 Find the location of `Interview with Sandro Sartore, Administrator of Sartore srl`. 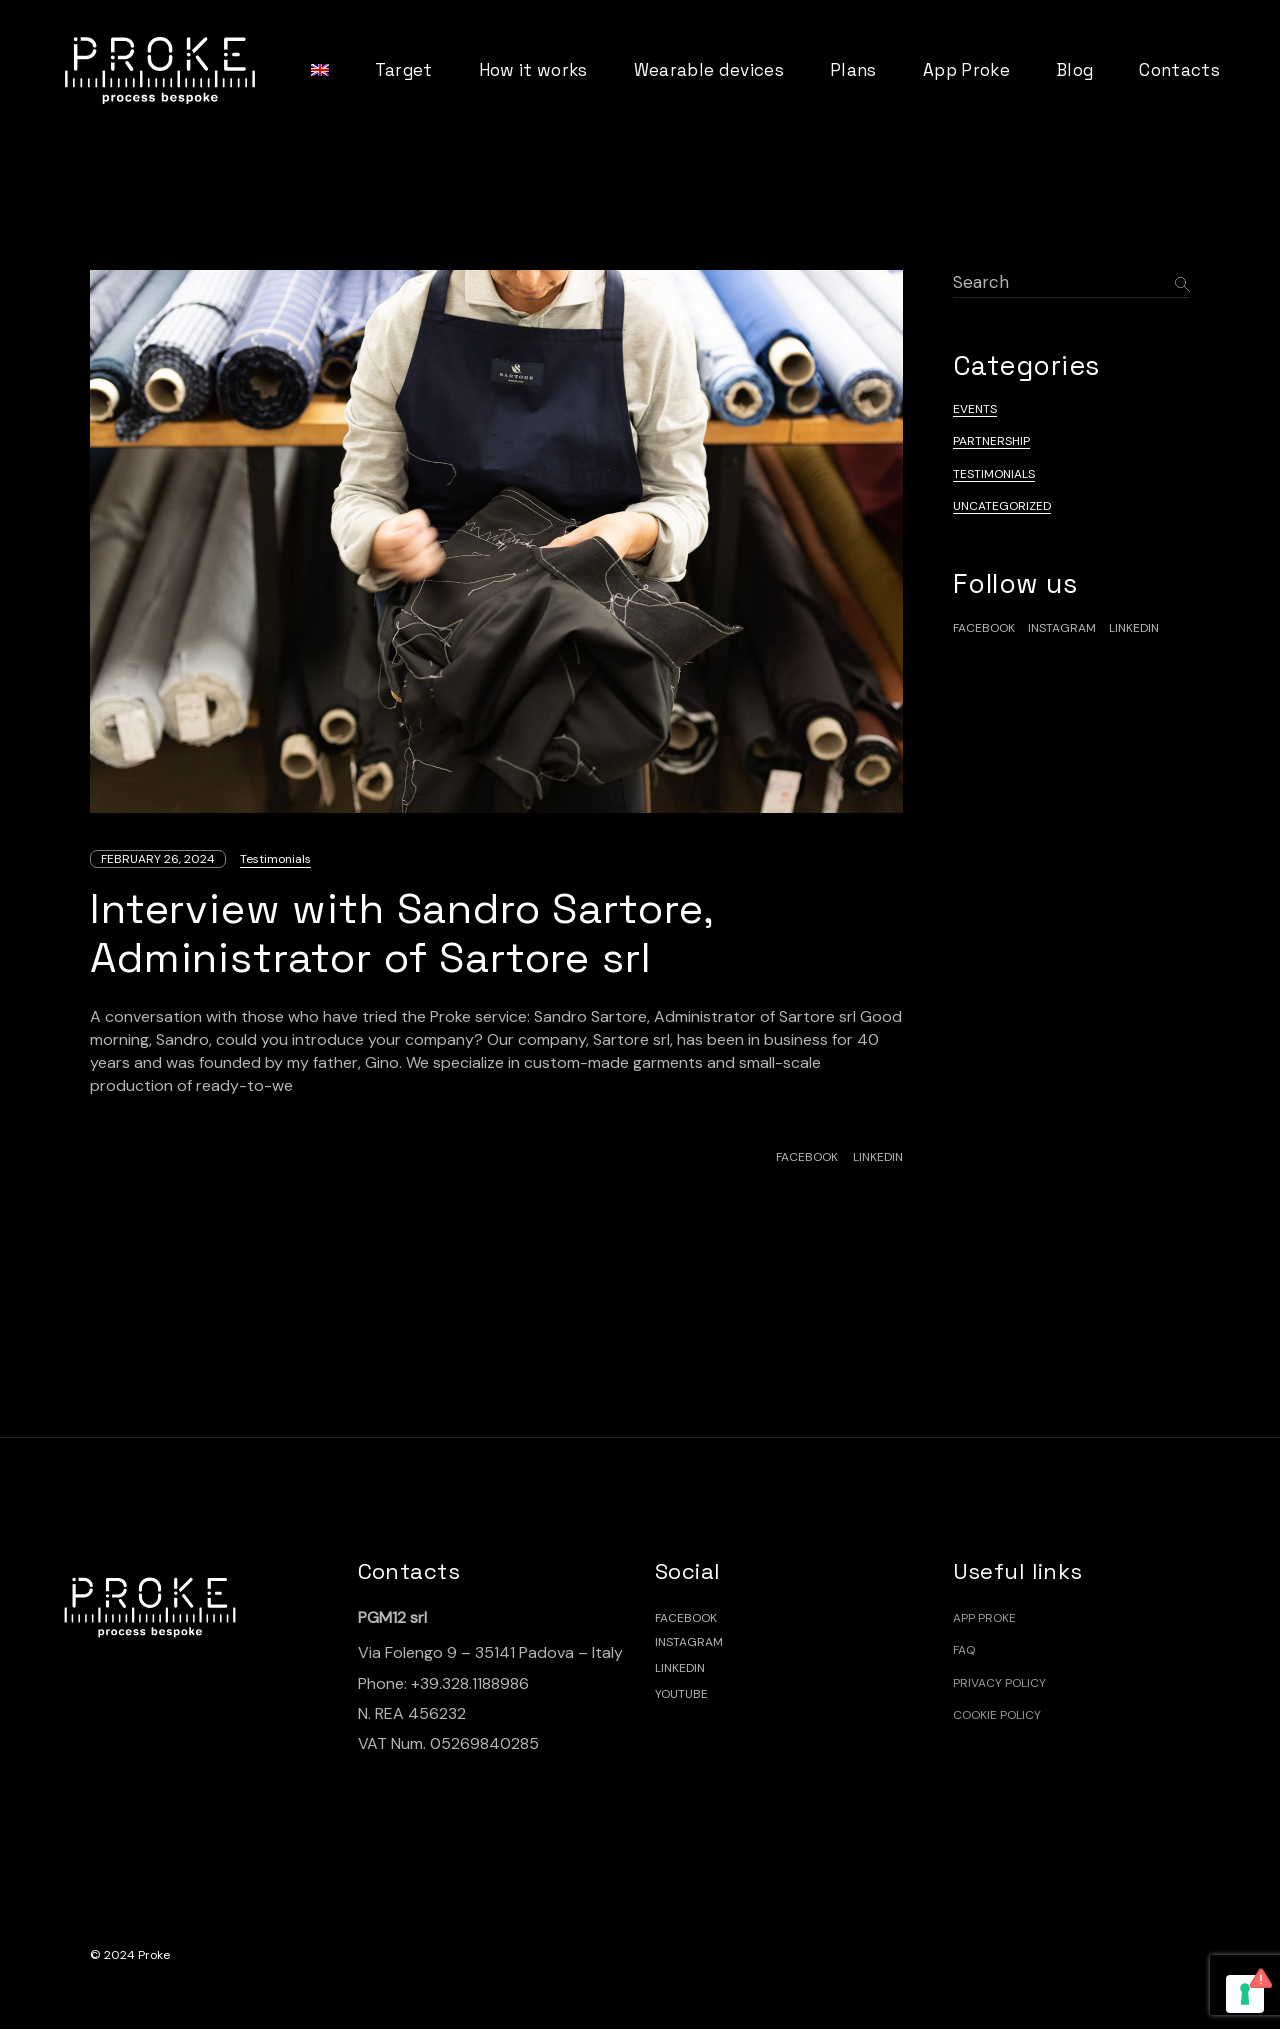

Interview with Sandro Sartore, Administrator of Sartore srl is located at coordinates (402, 933).